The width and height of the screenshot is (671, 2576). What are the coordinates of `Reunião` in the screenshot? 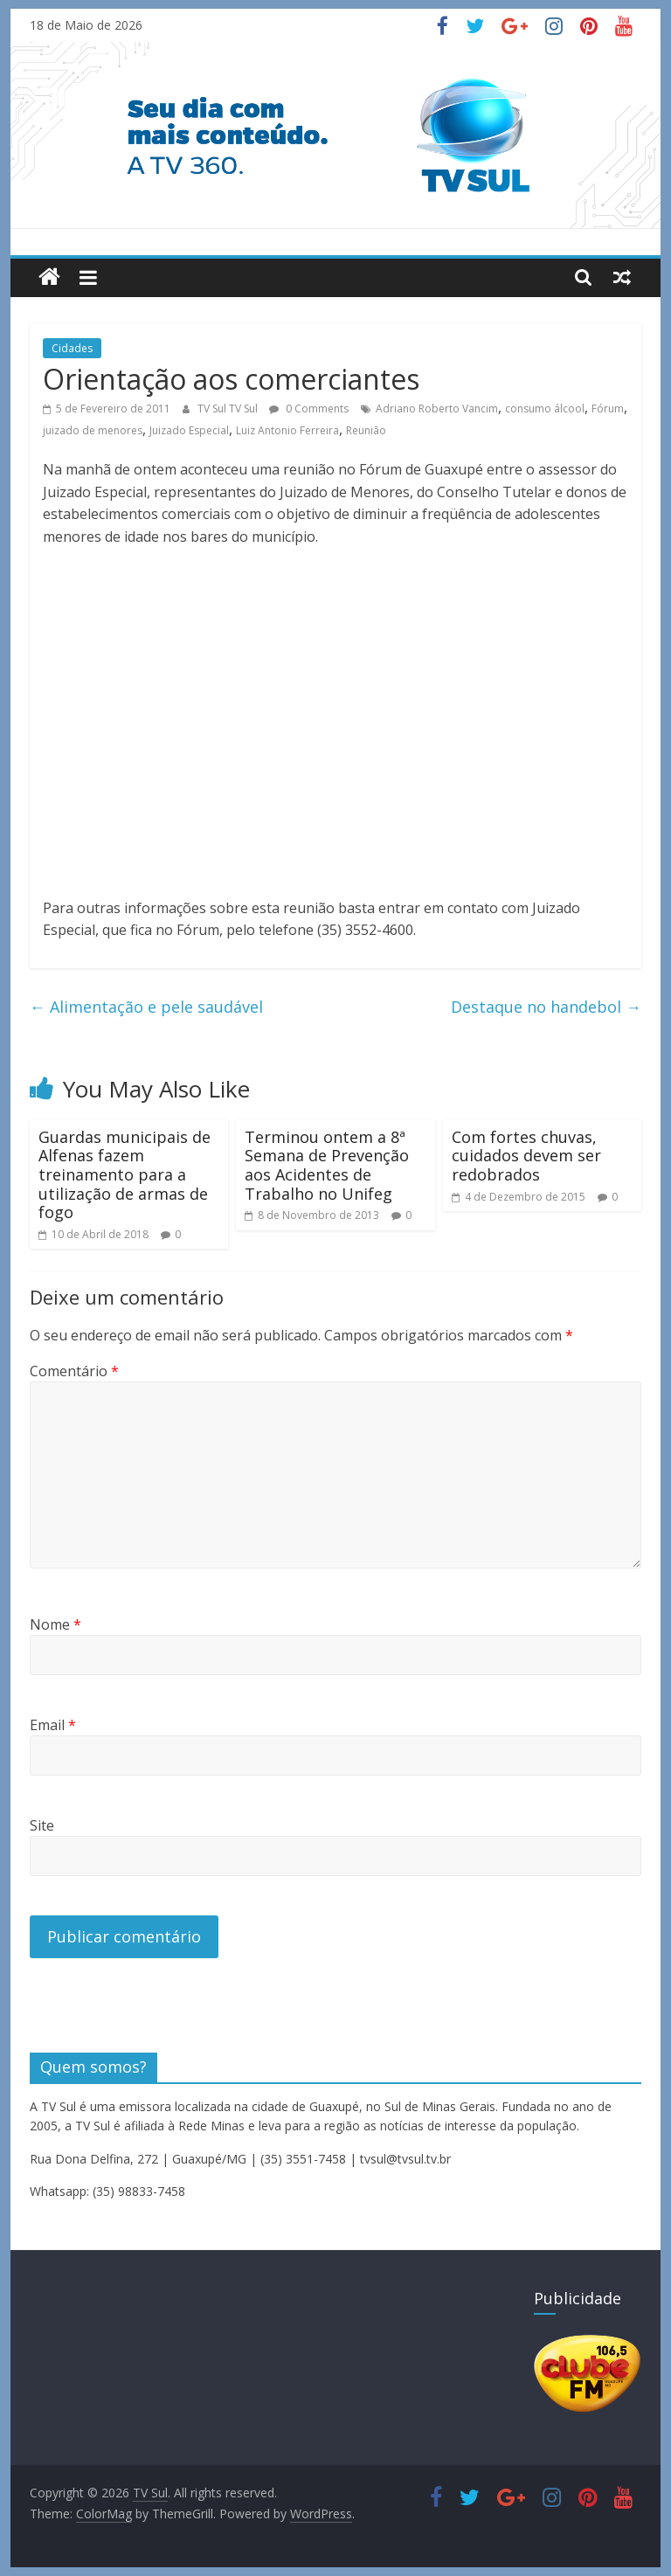 It's located at (366, 430).